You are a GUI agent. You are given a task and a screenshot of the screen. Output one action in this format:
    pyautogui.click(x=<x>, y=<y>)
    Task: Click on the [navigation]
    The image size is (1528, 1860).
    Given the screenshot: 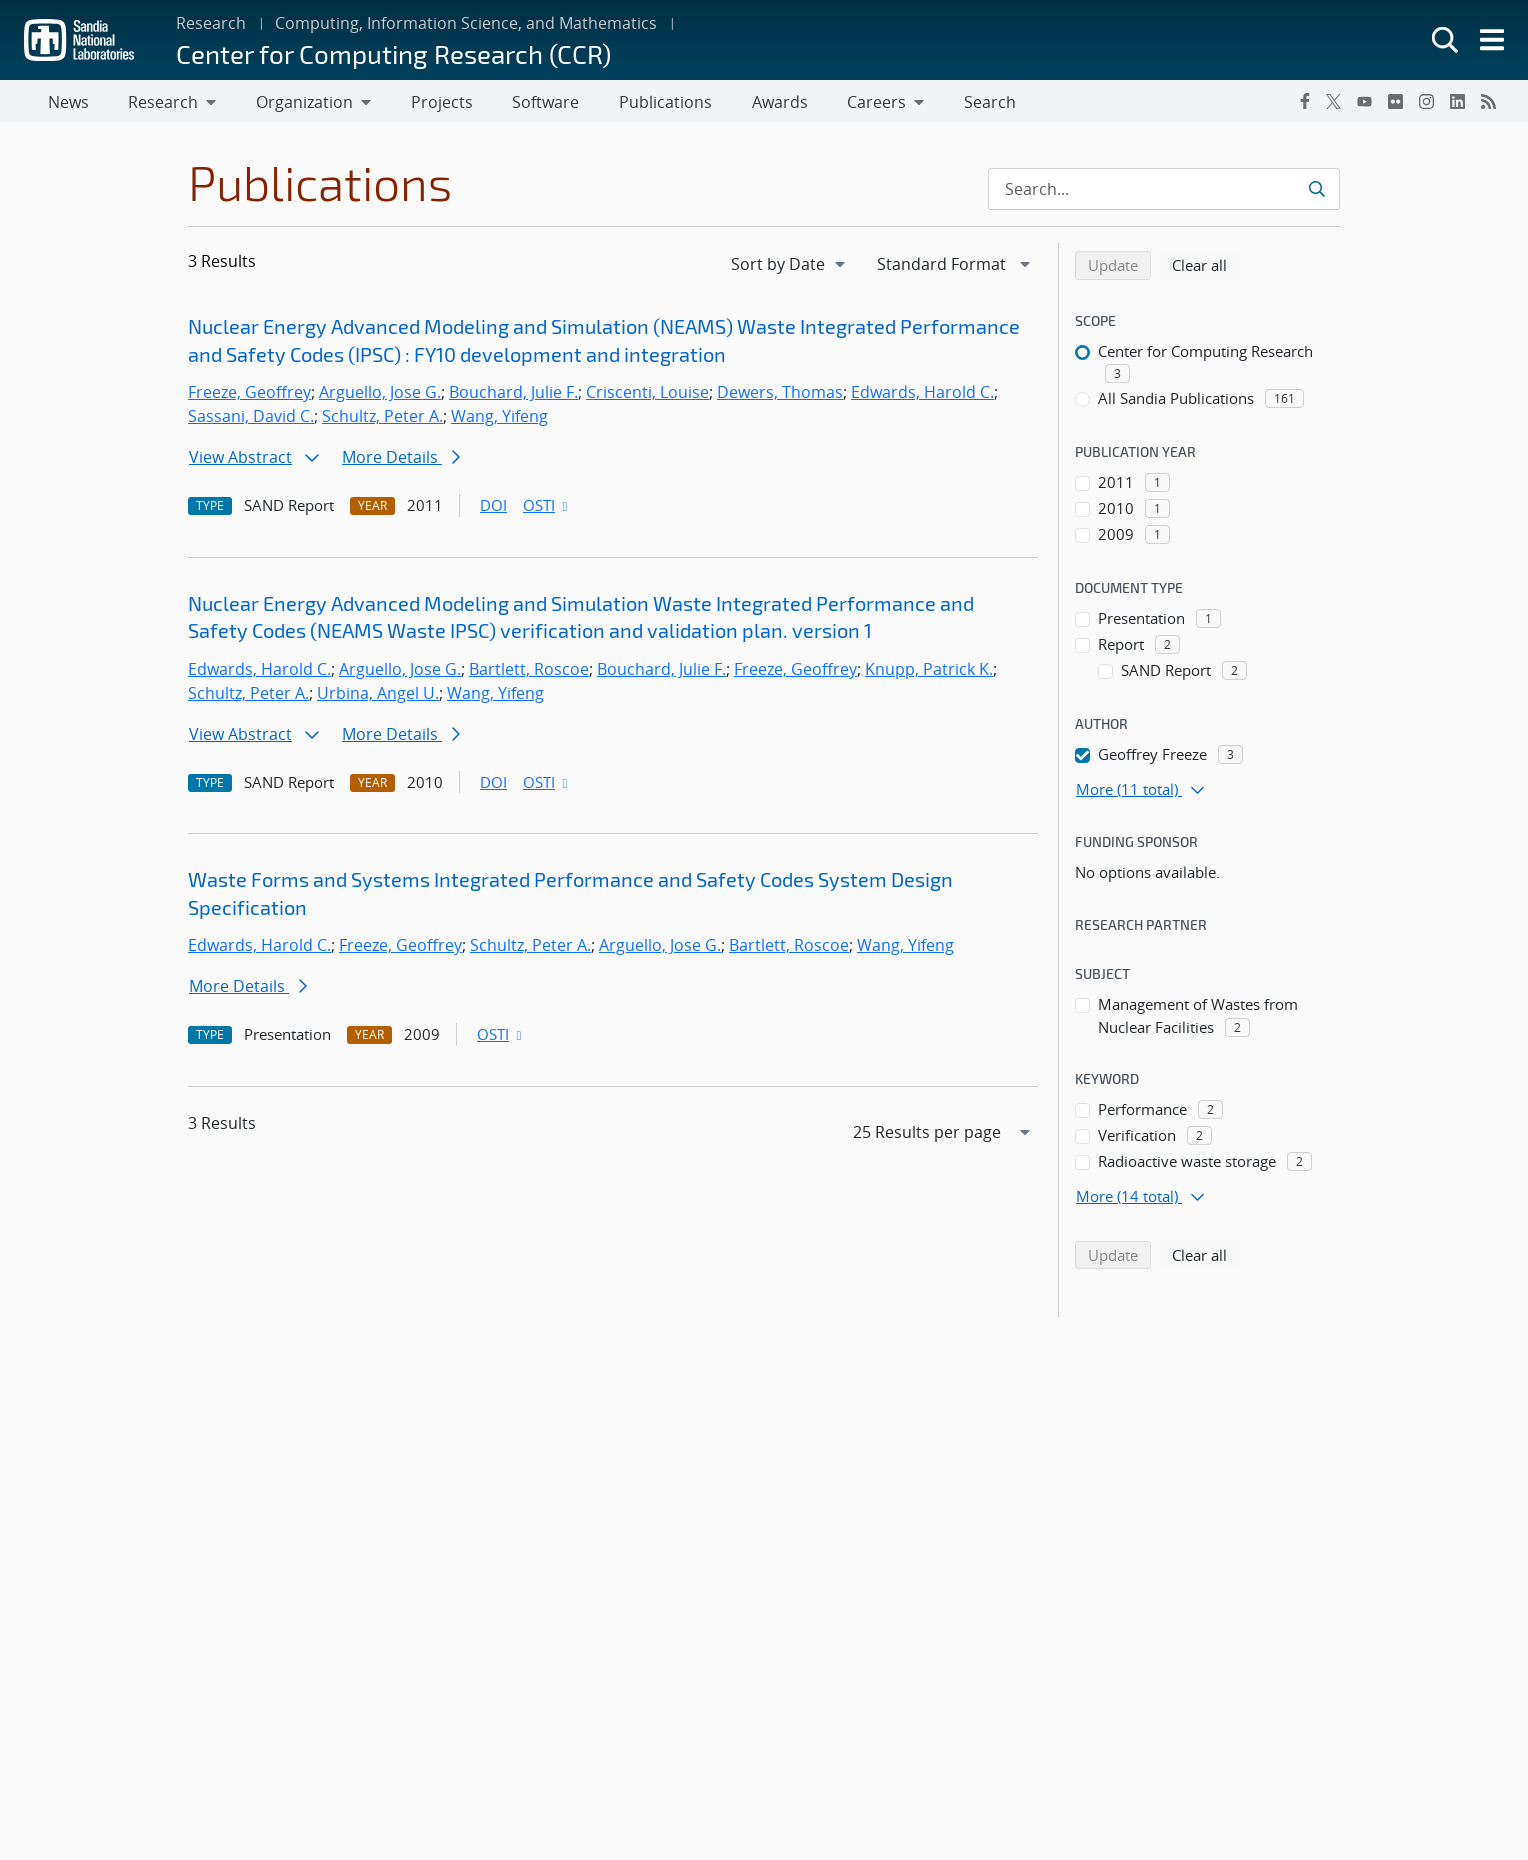 What is the action you would take?
    pyautogui.click(x=790, y=268)
    